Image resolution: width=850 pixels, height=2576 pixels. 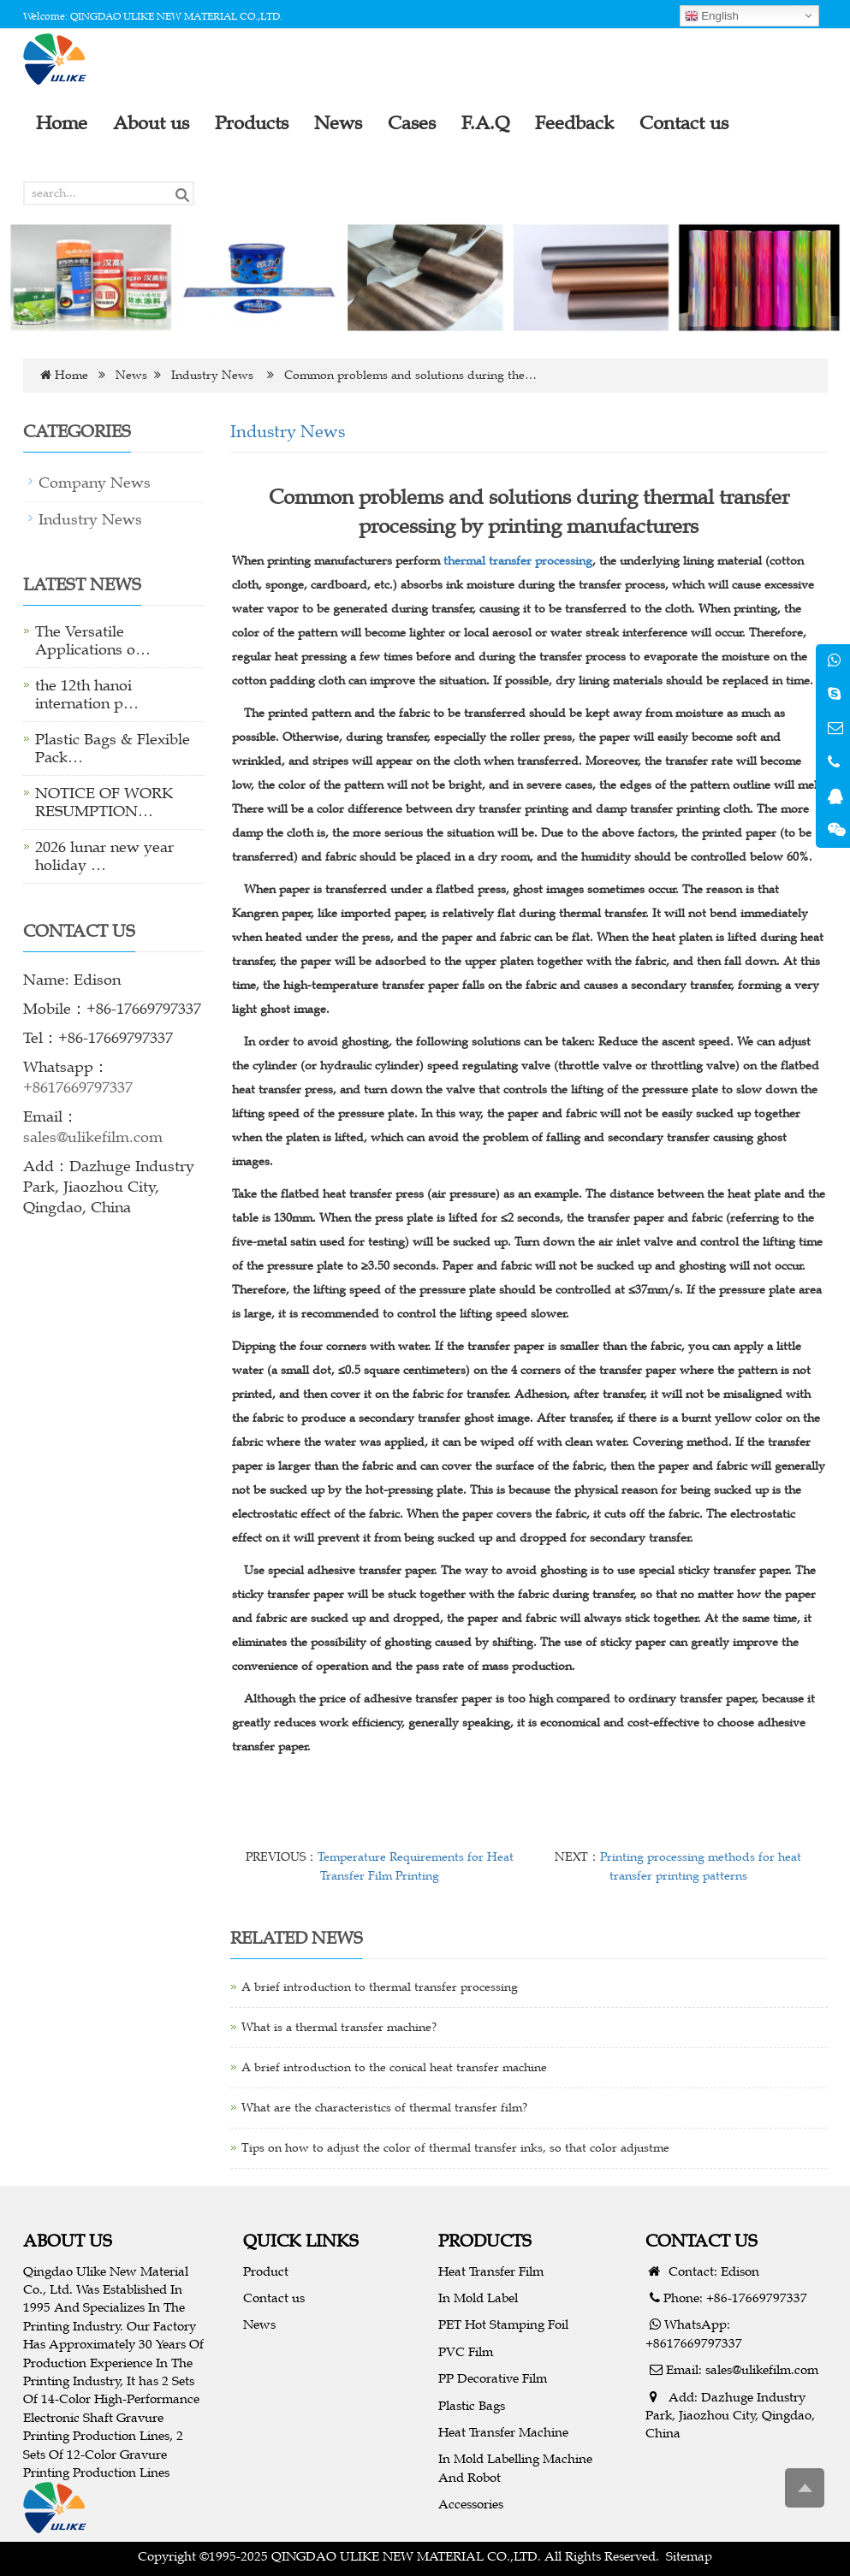 What do you see at coordinates (93, 1137) in the screenshot?
I see `sales@ulikefilm.com` at bounding box center [93, 1137].